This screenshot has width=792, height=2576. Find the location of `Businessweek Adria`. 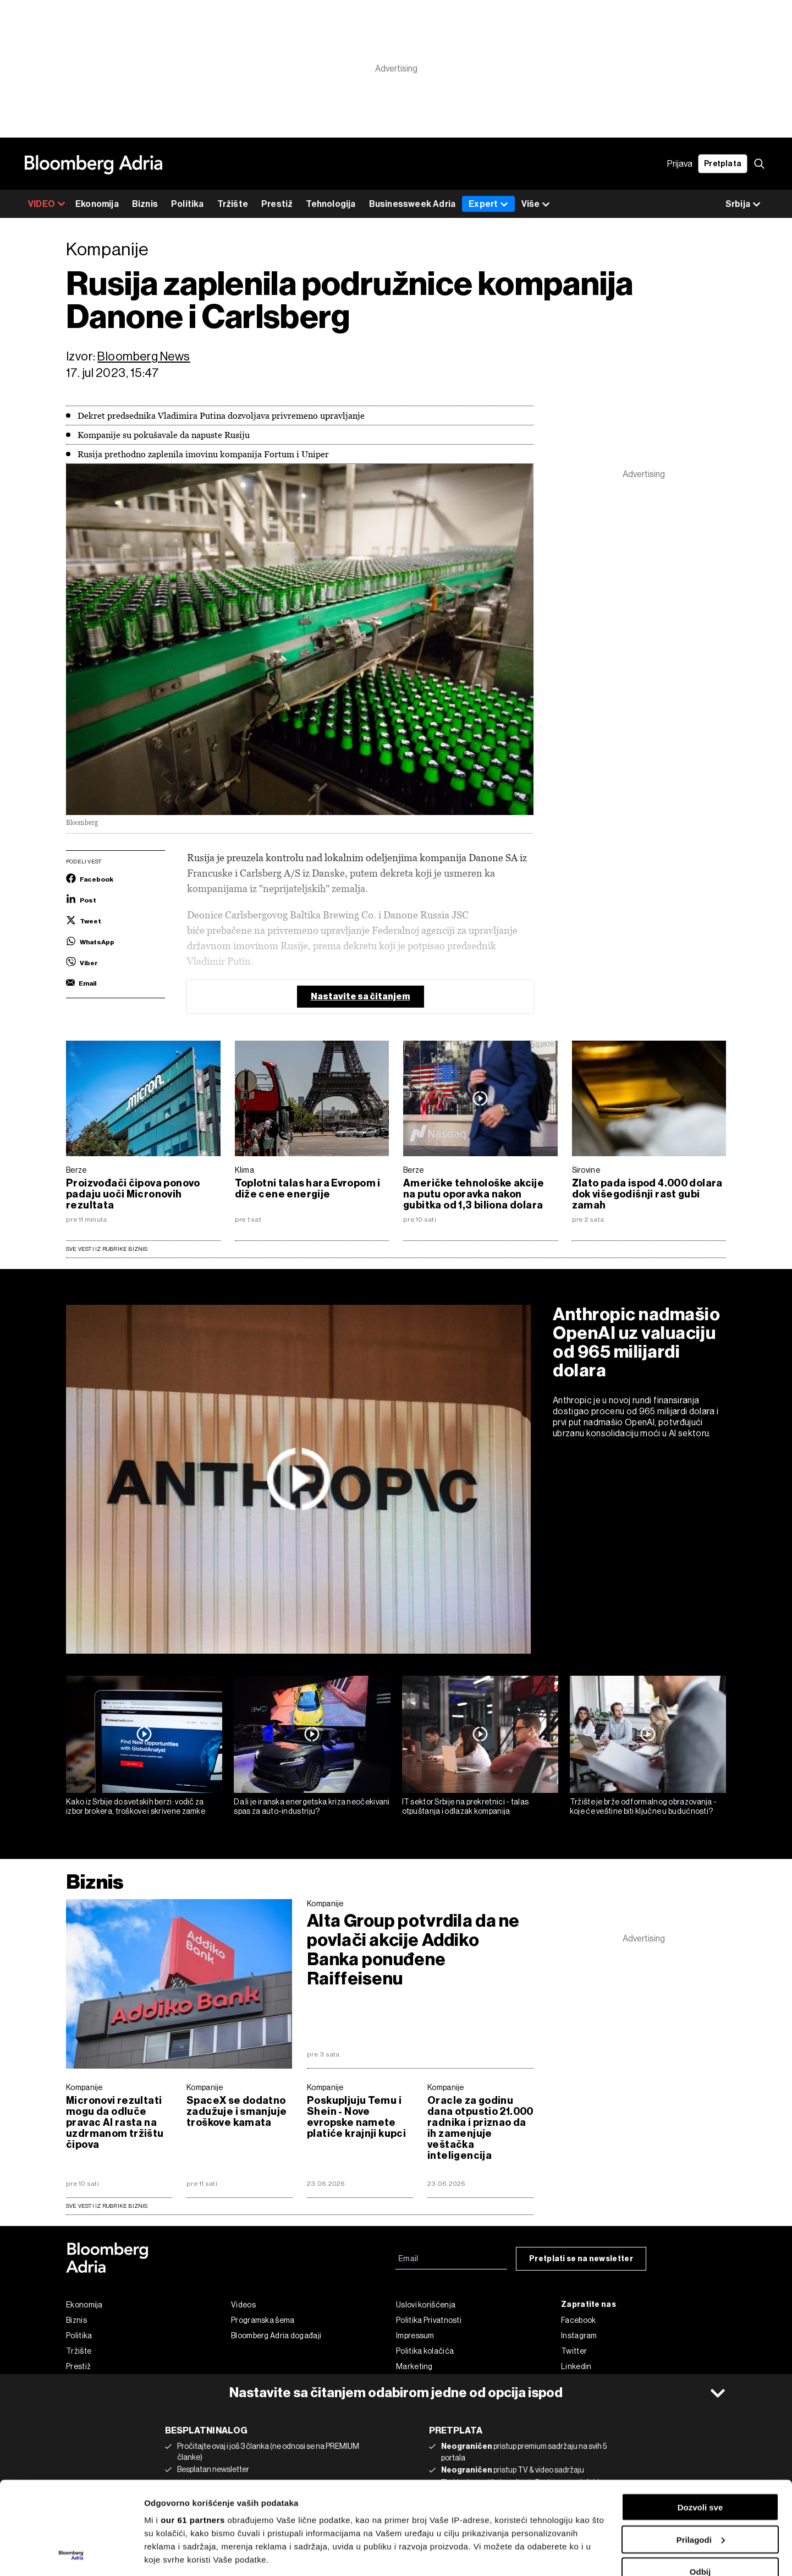

Businessweek Adria is located at coordinates (412, 204).